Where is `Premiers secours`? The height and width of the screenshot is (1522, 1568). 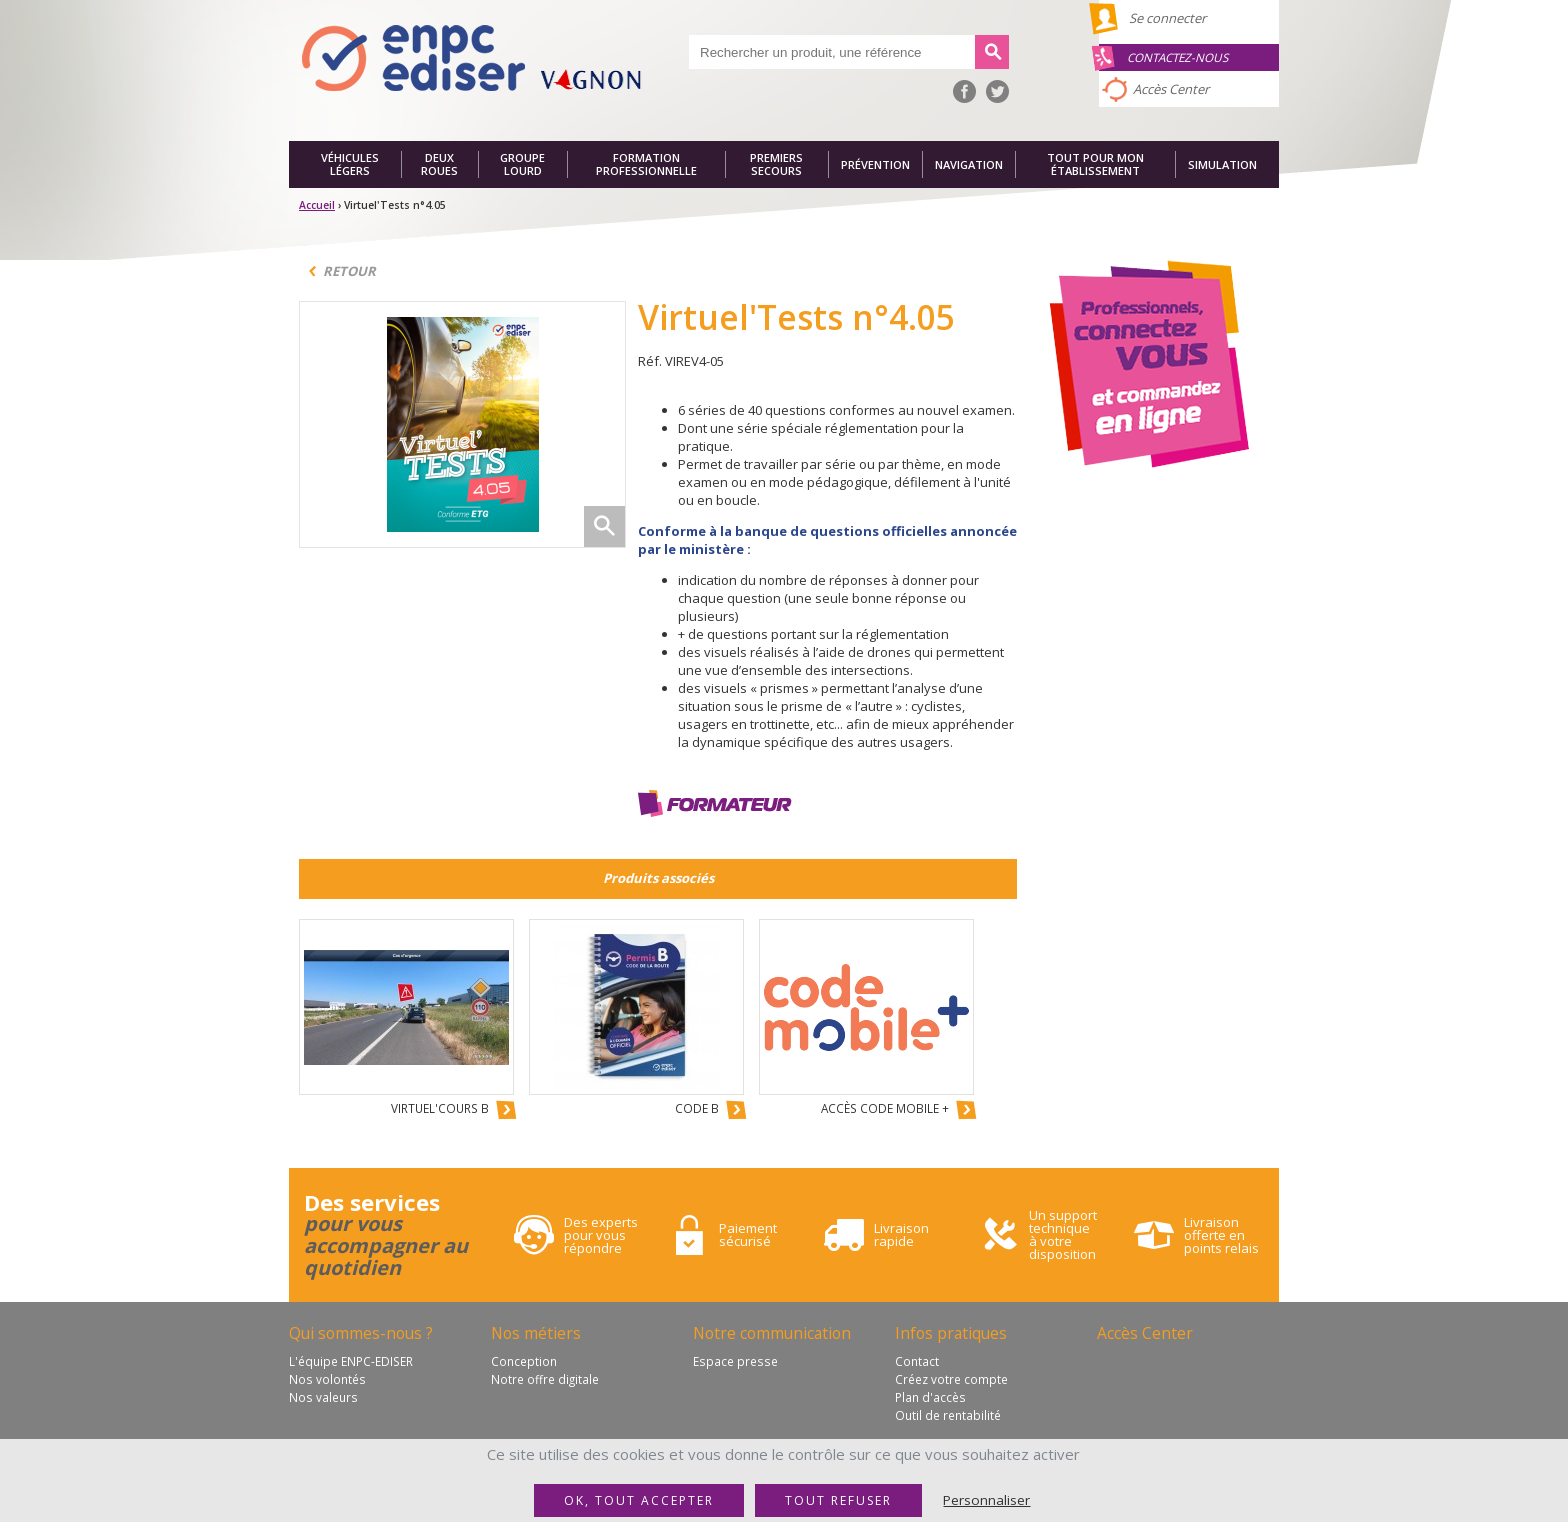 Premiers secours is located at coordinates (776, 164).